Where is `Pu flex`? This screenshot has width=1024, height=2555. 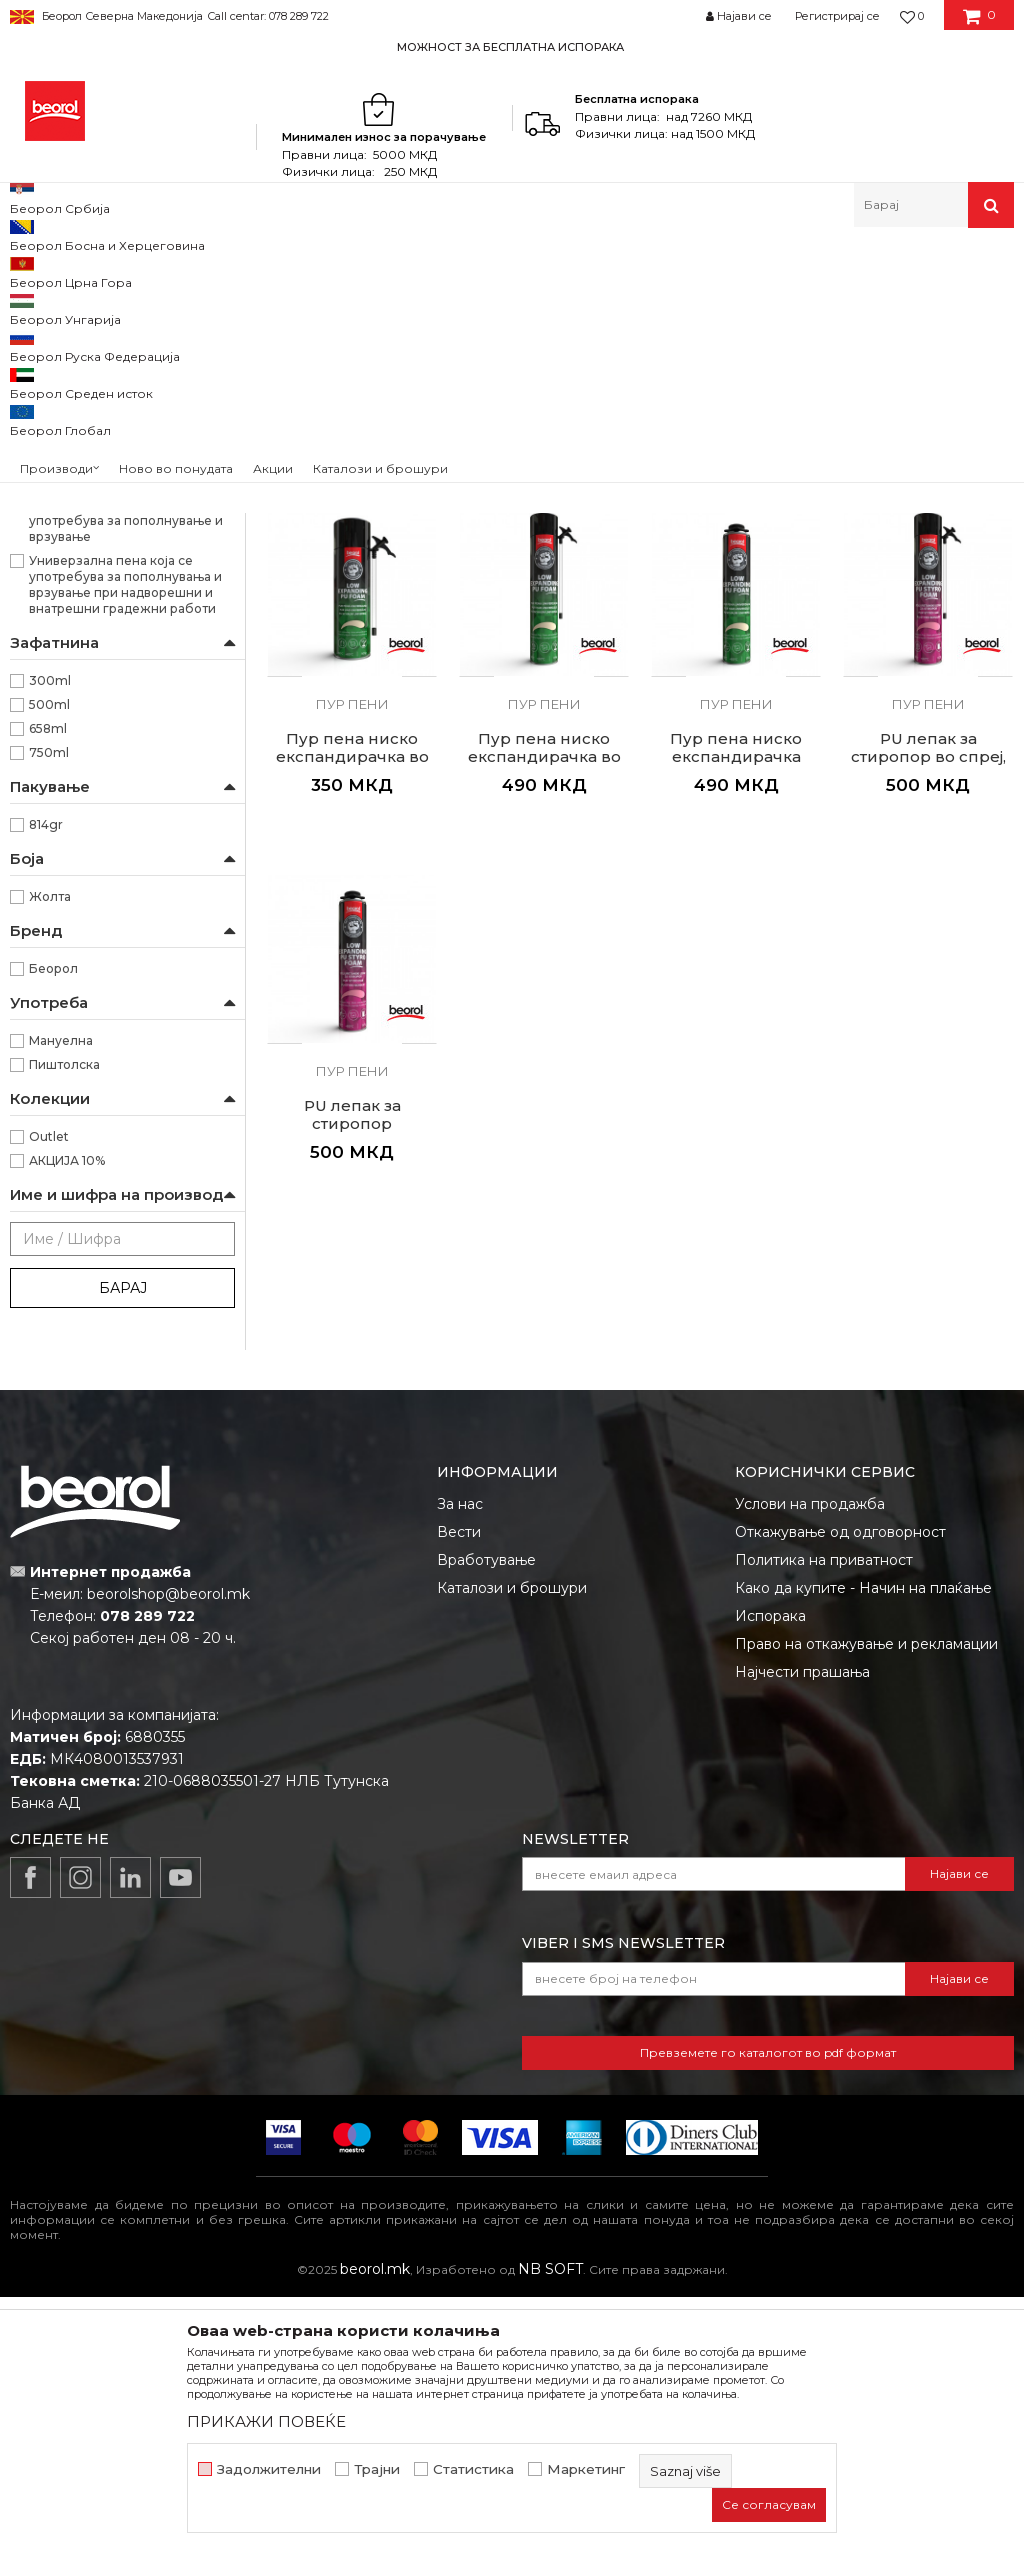
Pu flex is located at coordinates (40, 399).